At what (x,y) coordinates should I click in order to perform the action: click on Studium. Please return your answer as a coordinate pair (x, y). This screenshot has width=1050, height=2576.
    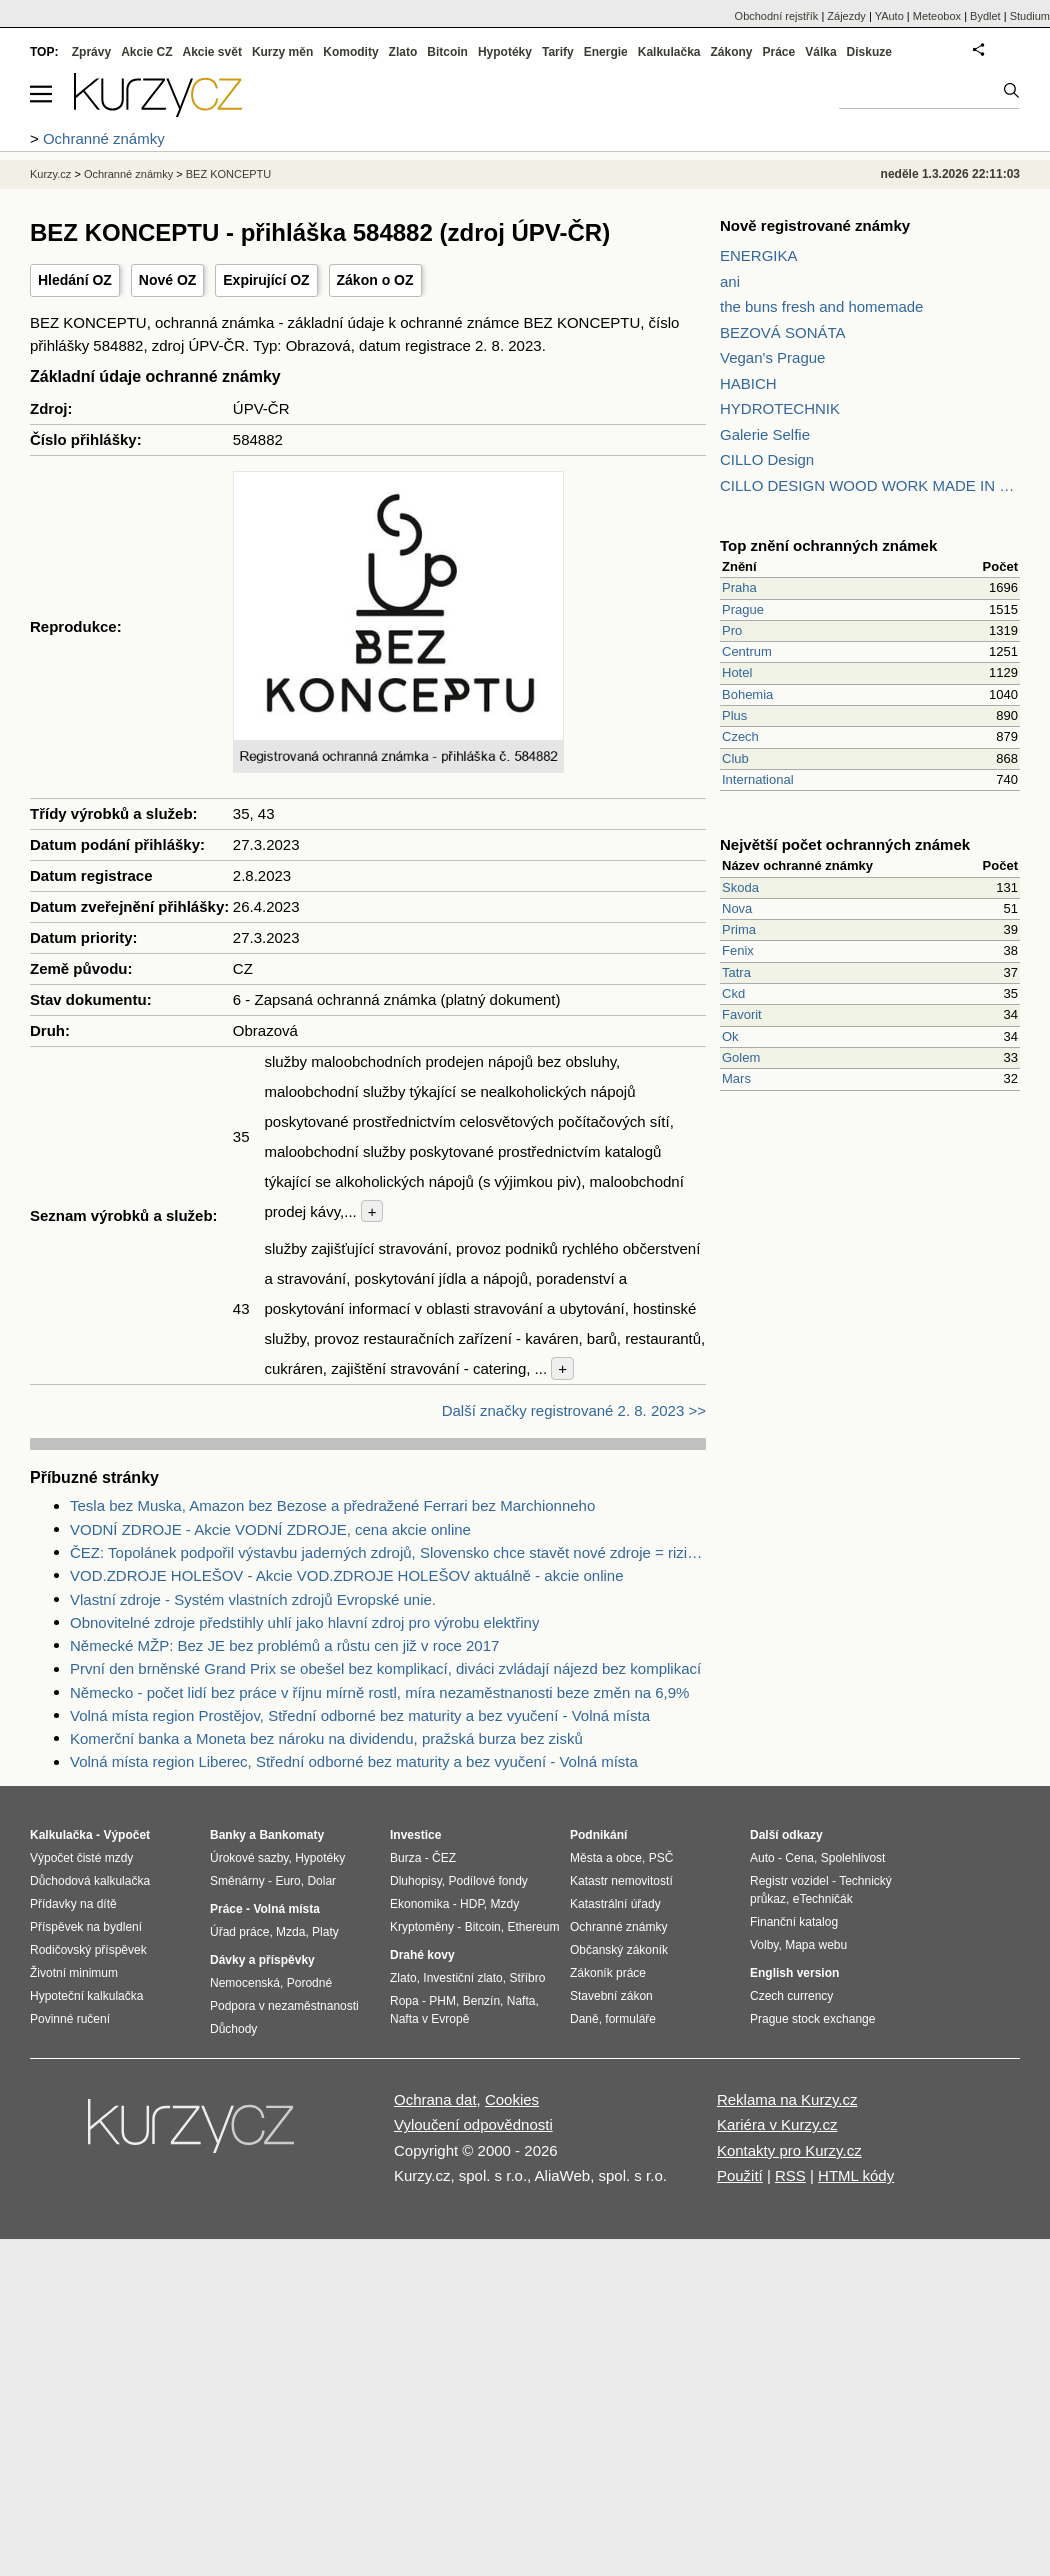
    Looking at the image, I should click on (1030, 16).